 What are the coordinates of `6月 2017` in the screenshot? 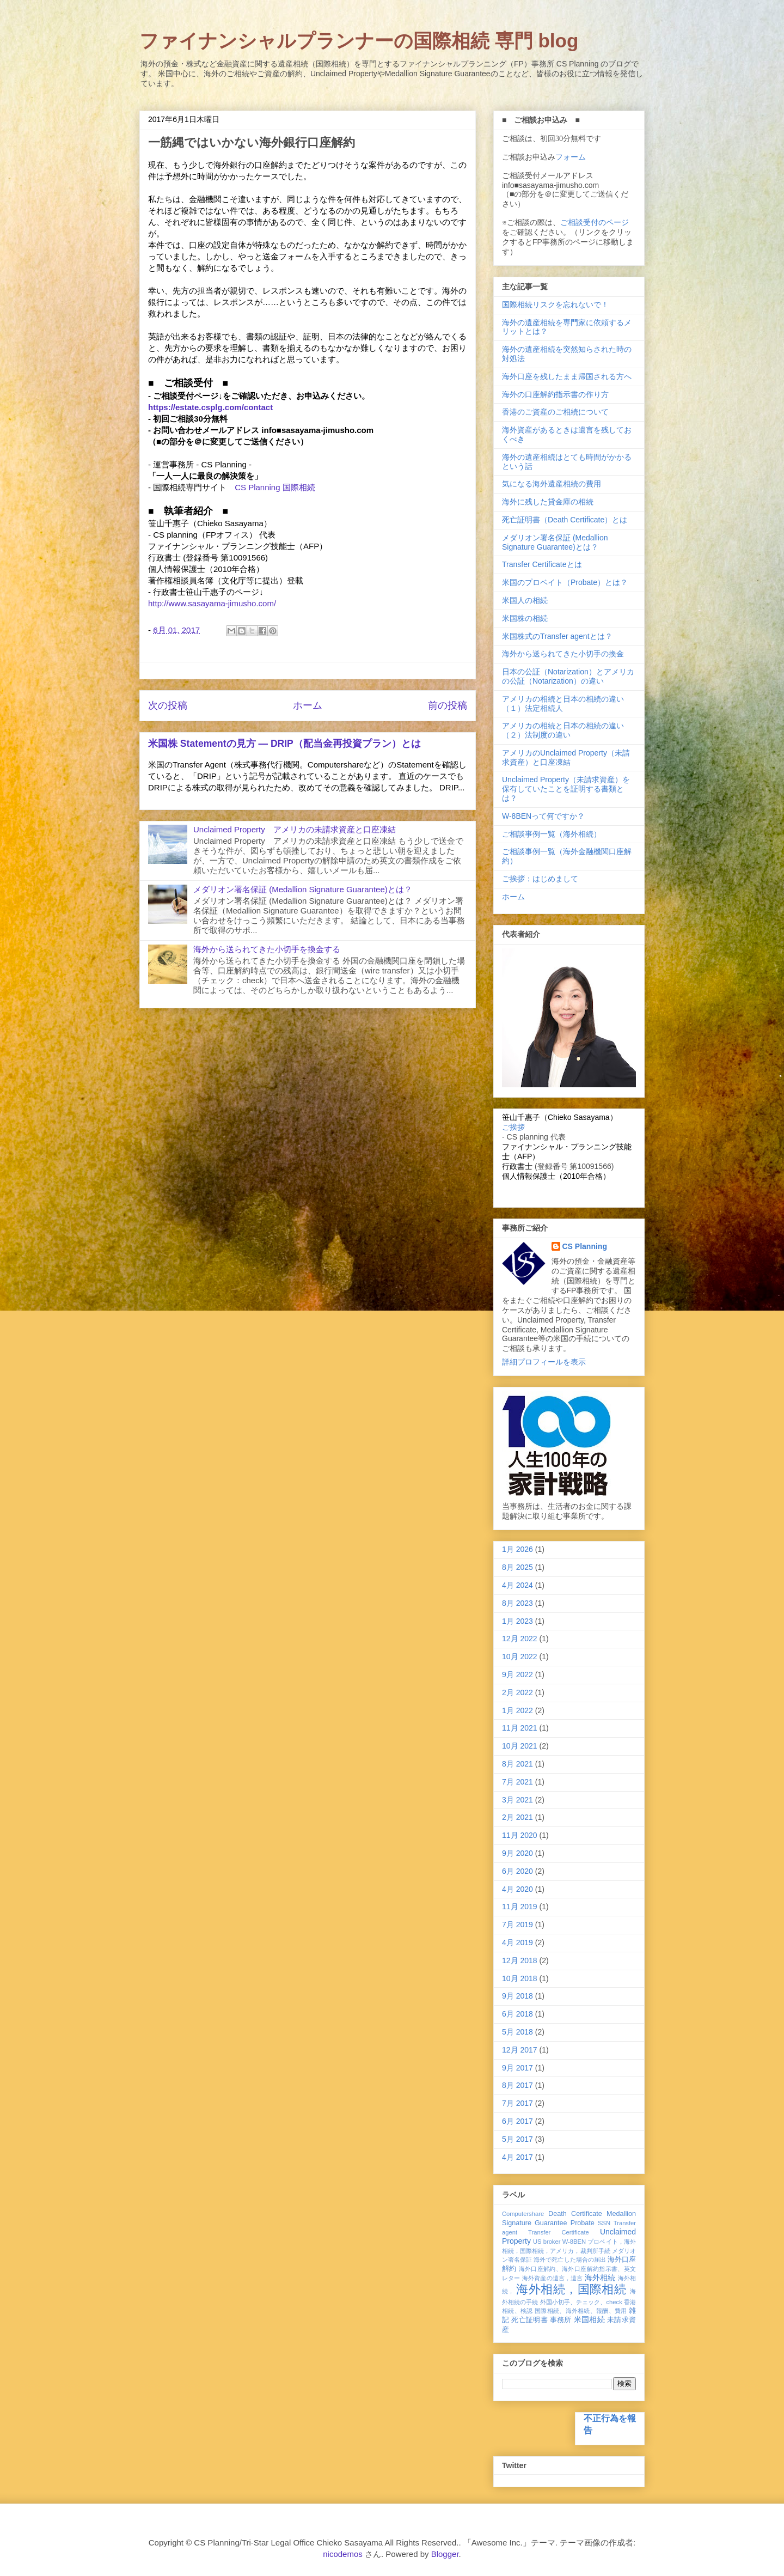 It's located at (517, 2121).